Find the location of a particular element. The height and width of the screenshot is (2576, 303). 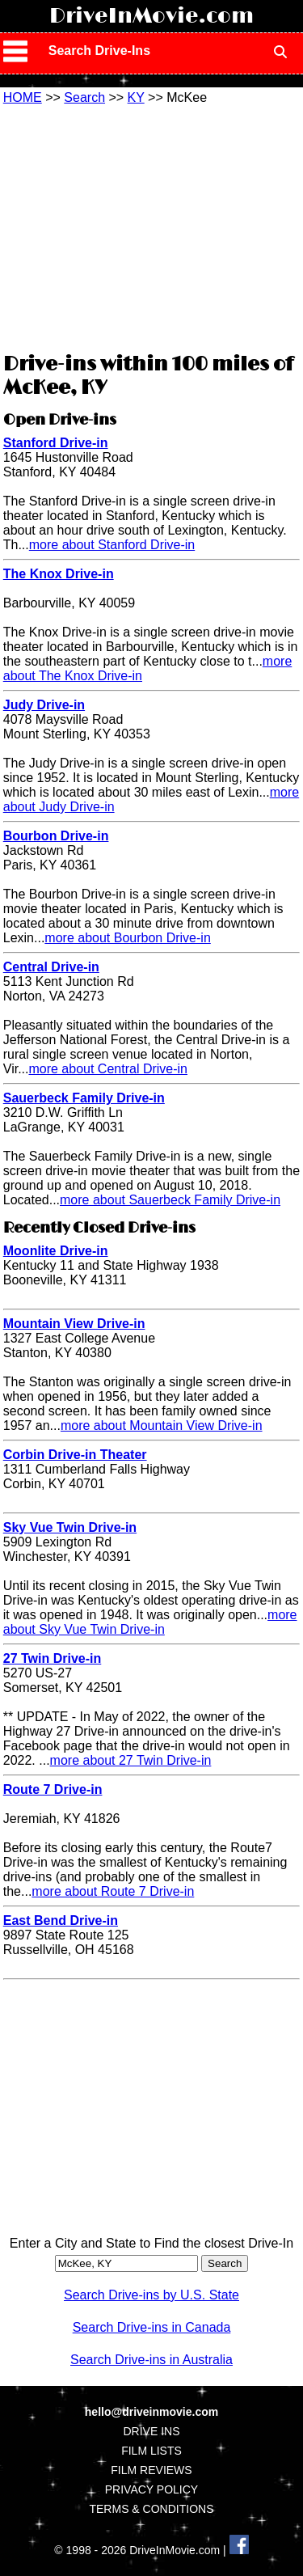

more about Route 7 Drive-in is located at coordinates (113, 1891).